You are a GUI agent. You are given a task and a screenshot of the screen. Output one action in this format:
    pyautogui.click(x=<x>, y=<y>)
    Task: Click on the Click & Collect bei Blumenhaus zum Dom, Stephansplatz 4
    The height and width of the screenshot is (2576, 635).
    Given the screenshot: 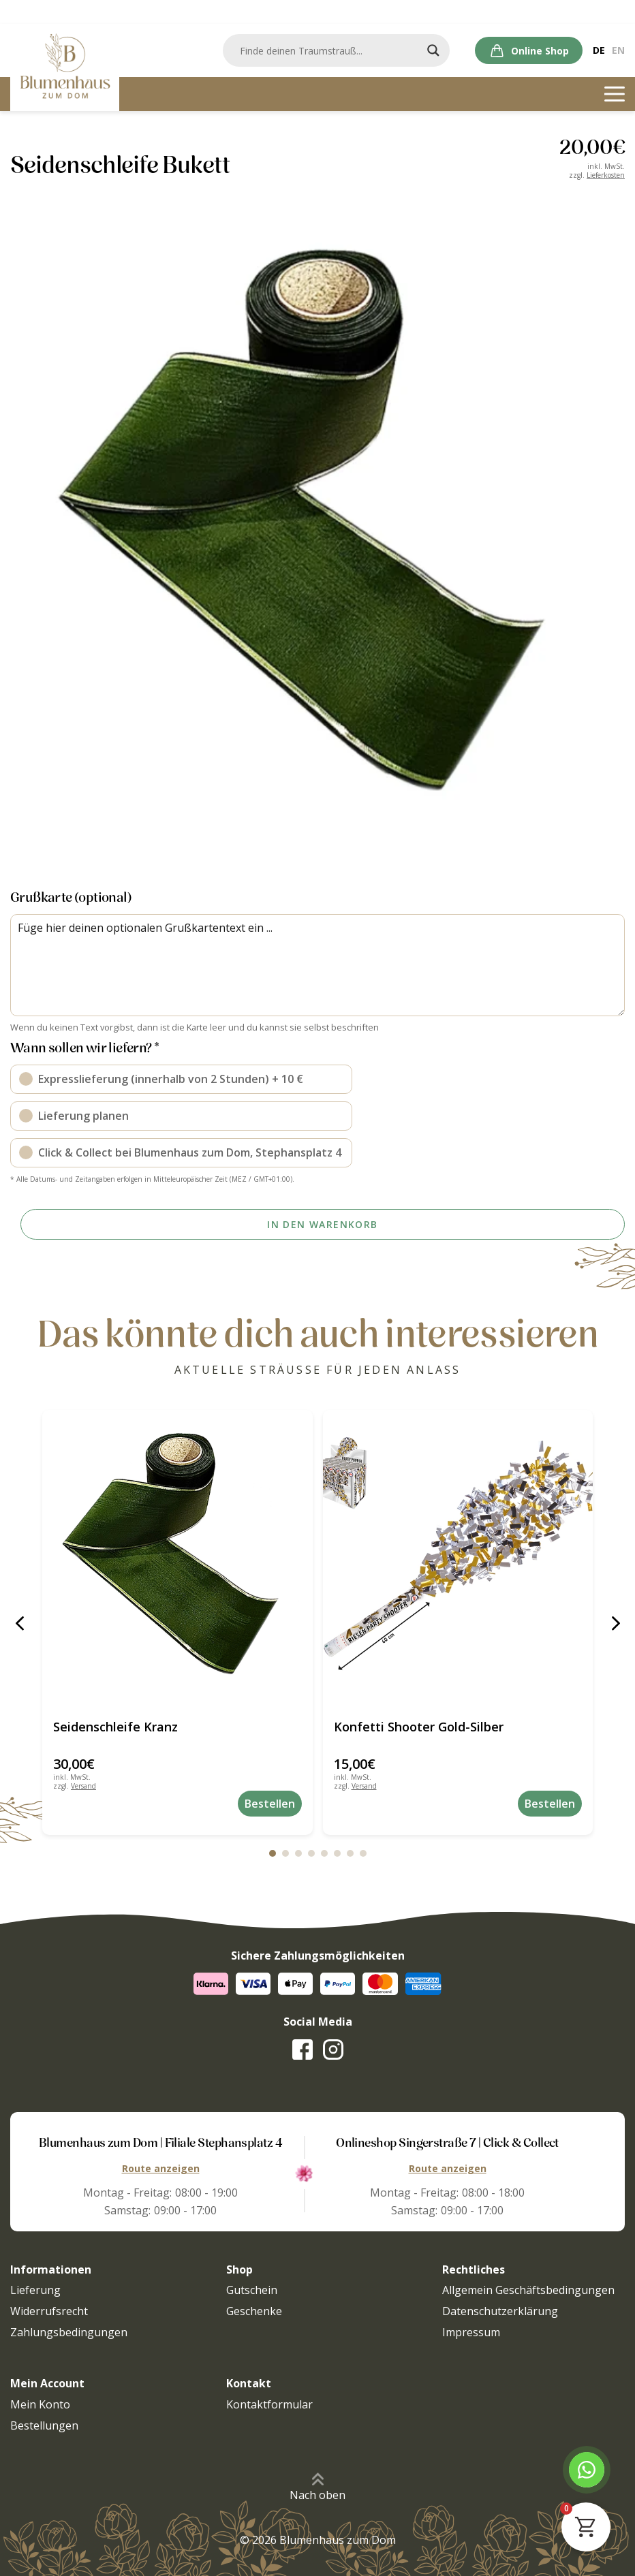 What is the action you would take?
    pyautogui.click(x=189, y=1151)
    